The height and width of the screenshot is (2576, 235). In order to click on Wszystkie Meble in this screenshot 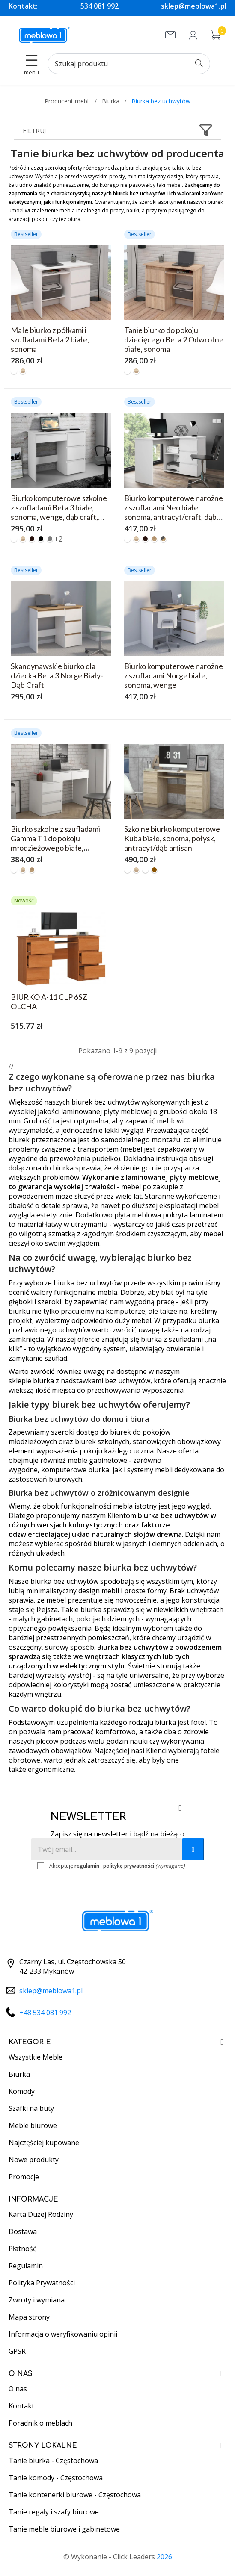, I will do `click(35, 2057)`.